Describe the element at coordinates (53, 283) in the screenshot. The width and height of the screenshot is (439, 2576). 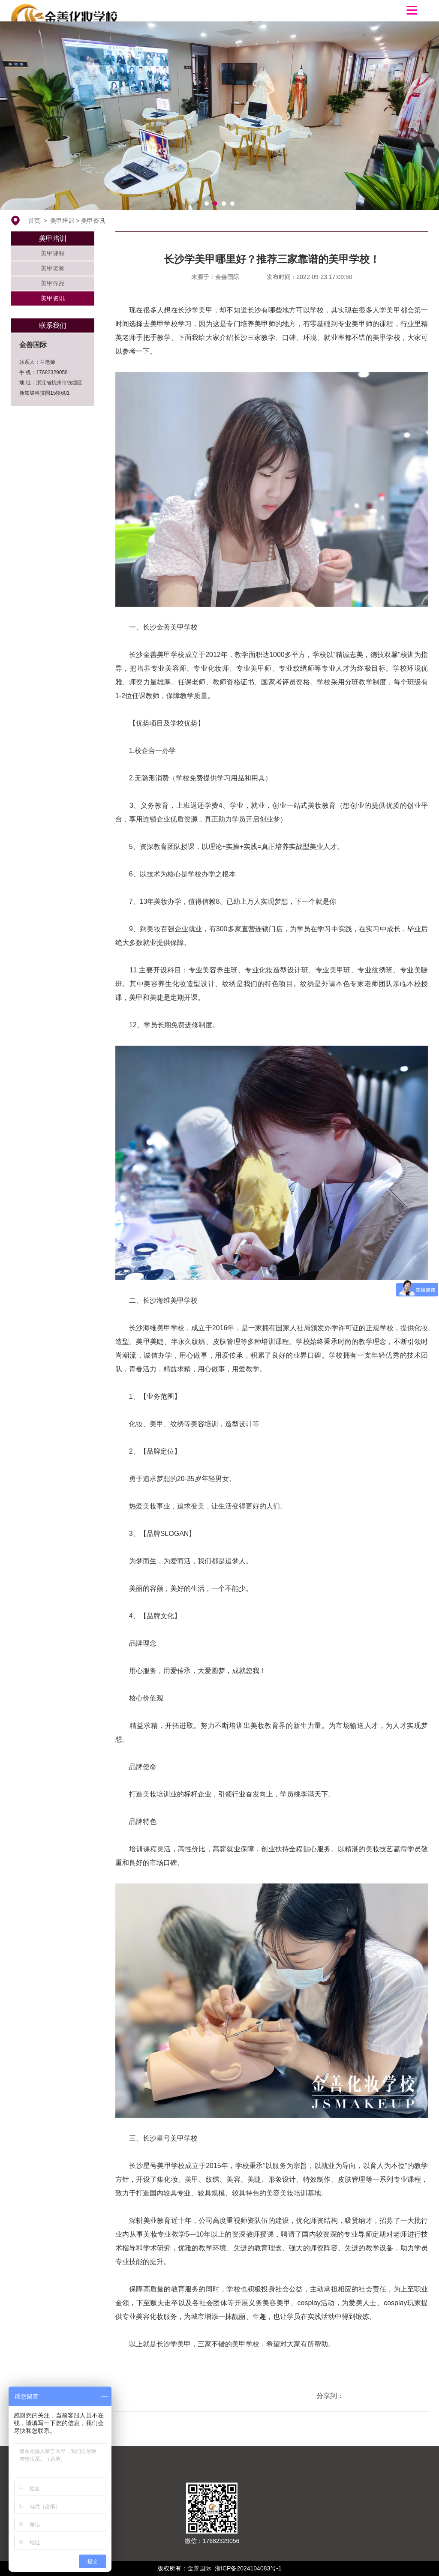
I see `美甲作品` at that location.